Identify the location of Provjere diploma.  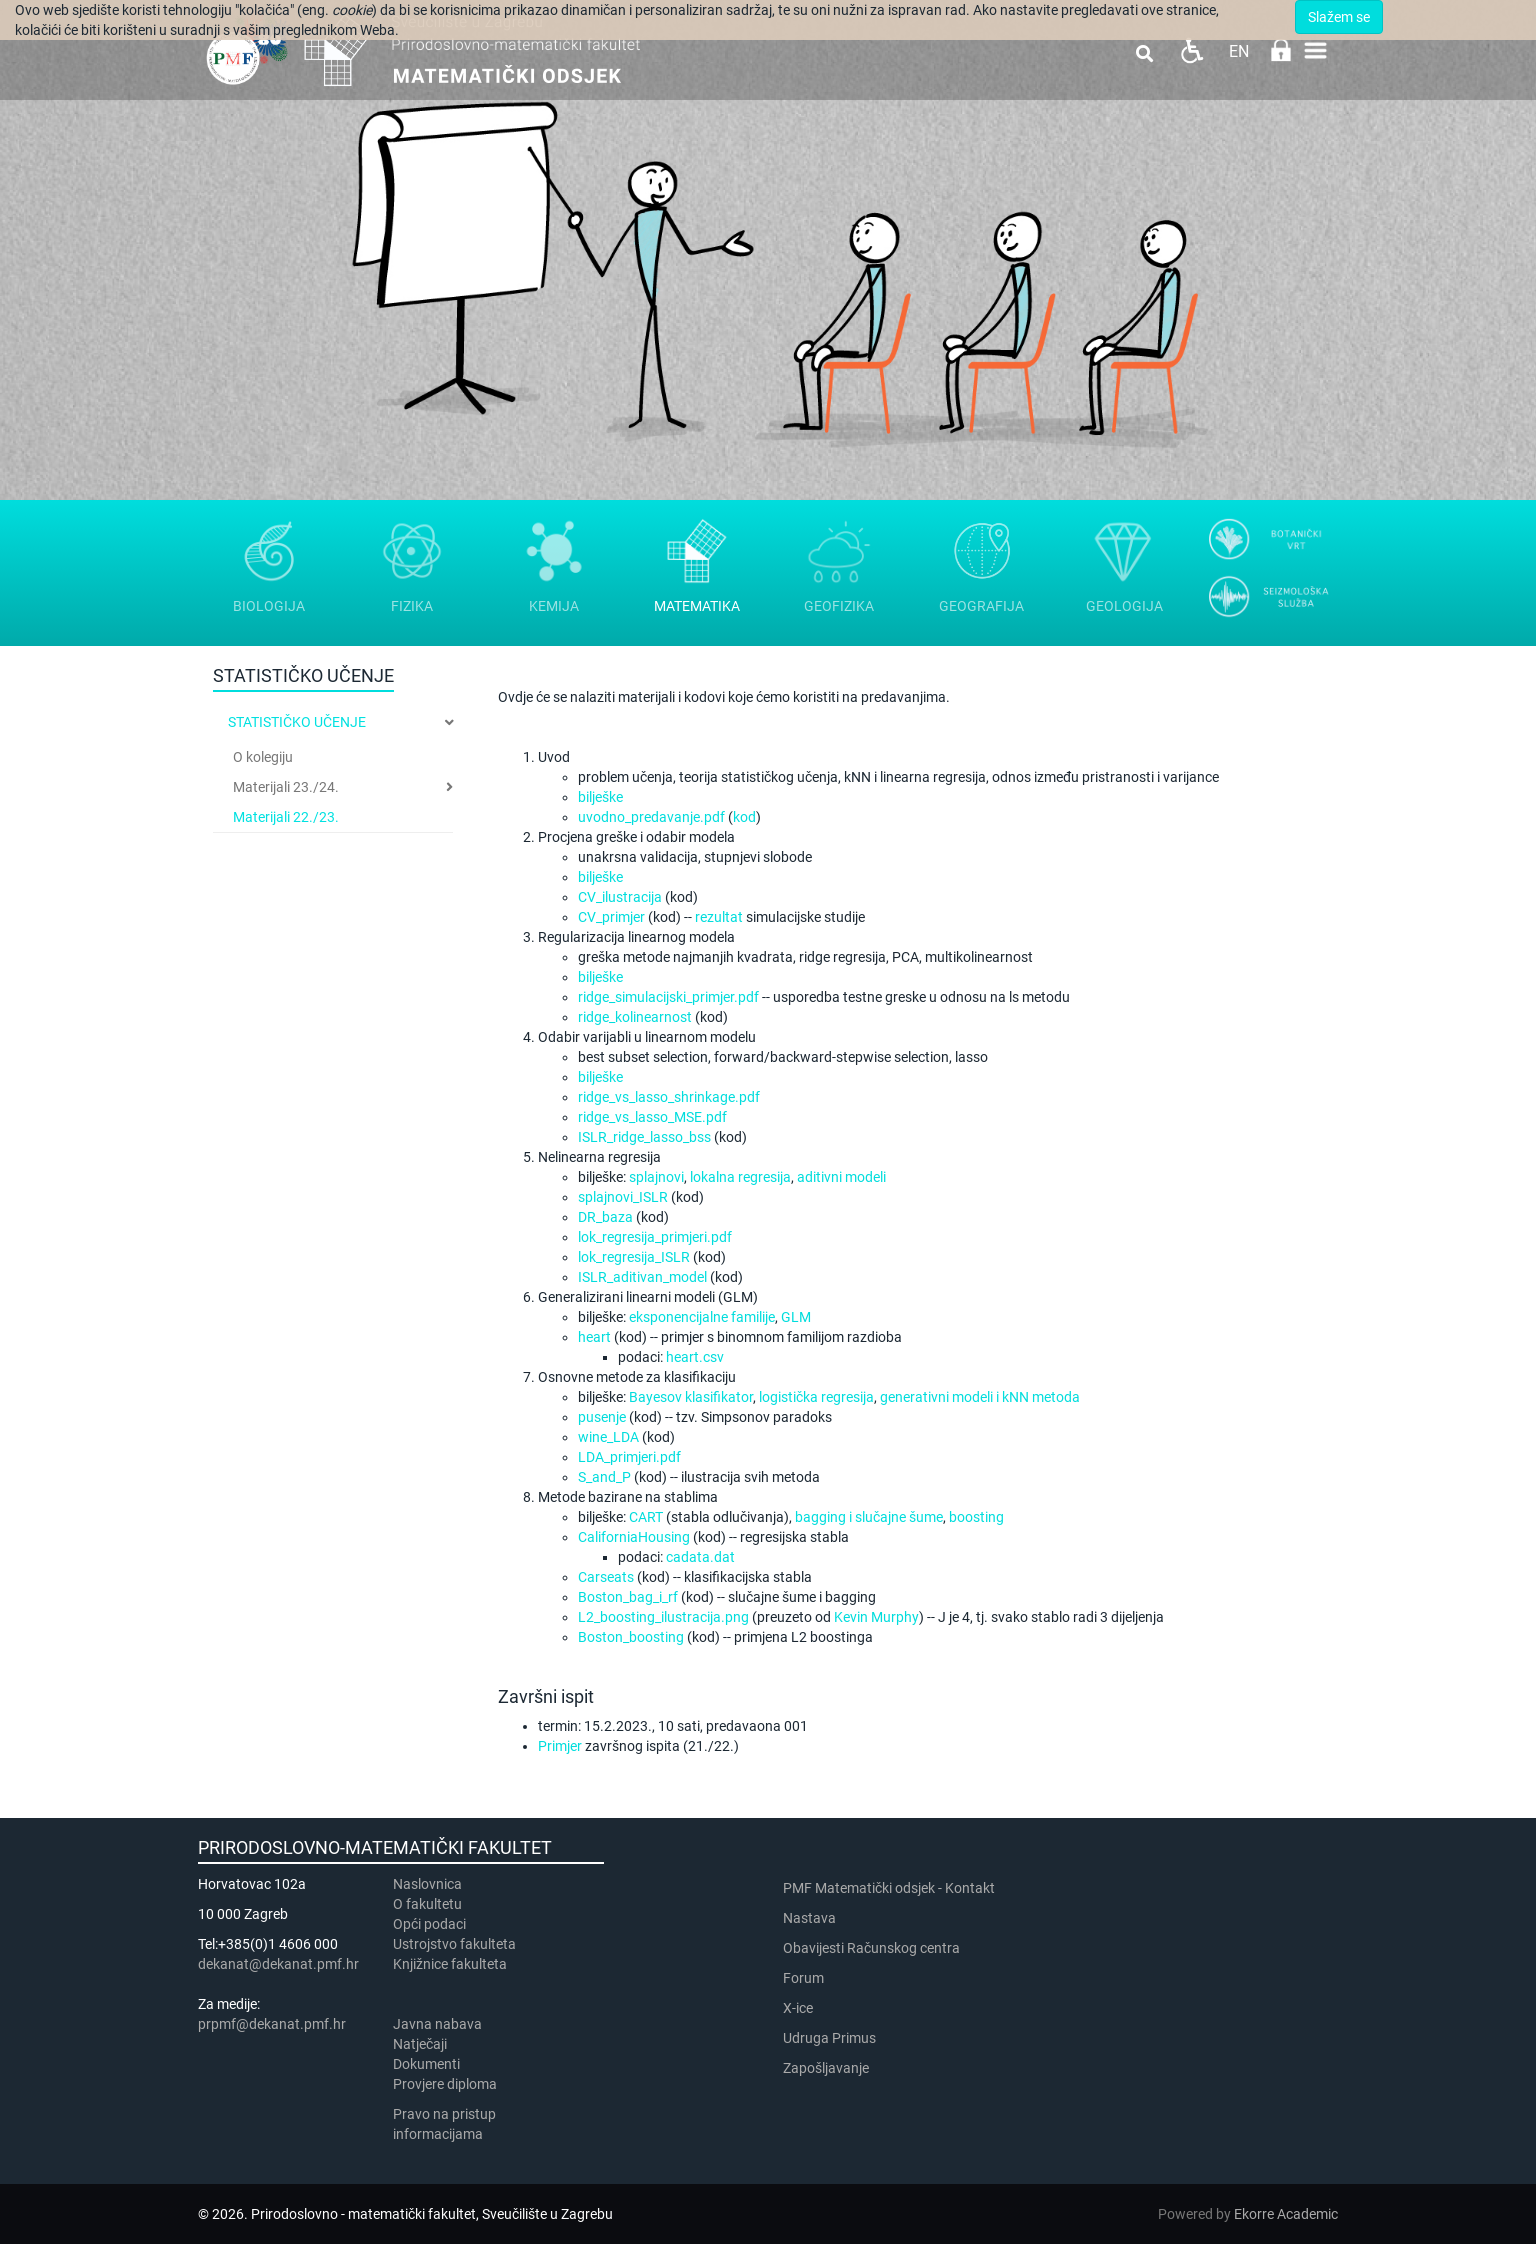
(445, 2084).